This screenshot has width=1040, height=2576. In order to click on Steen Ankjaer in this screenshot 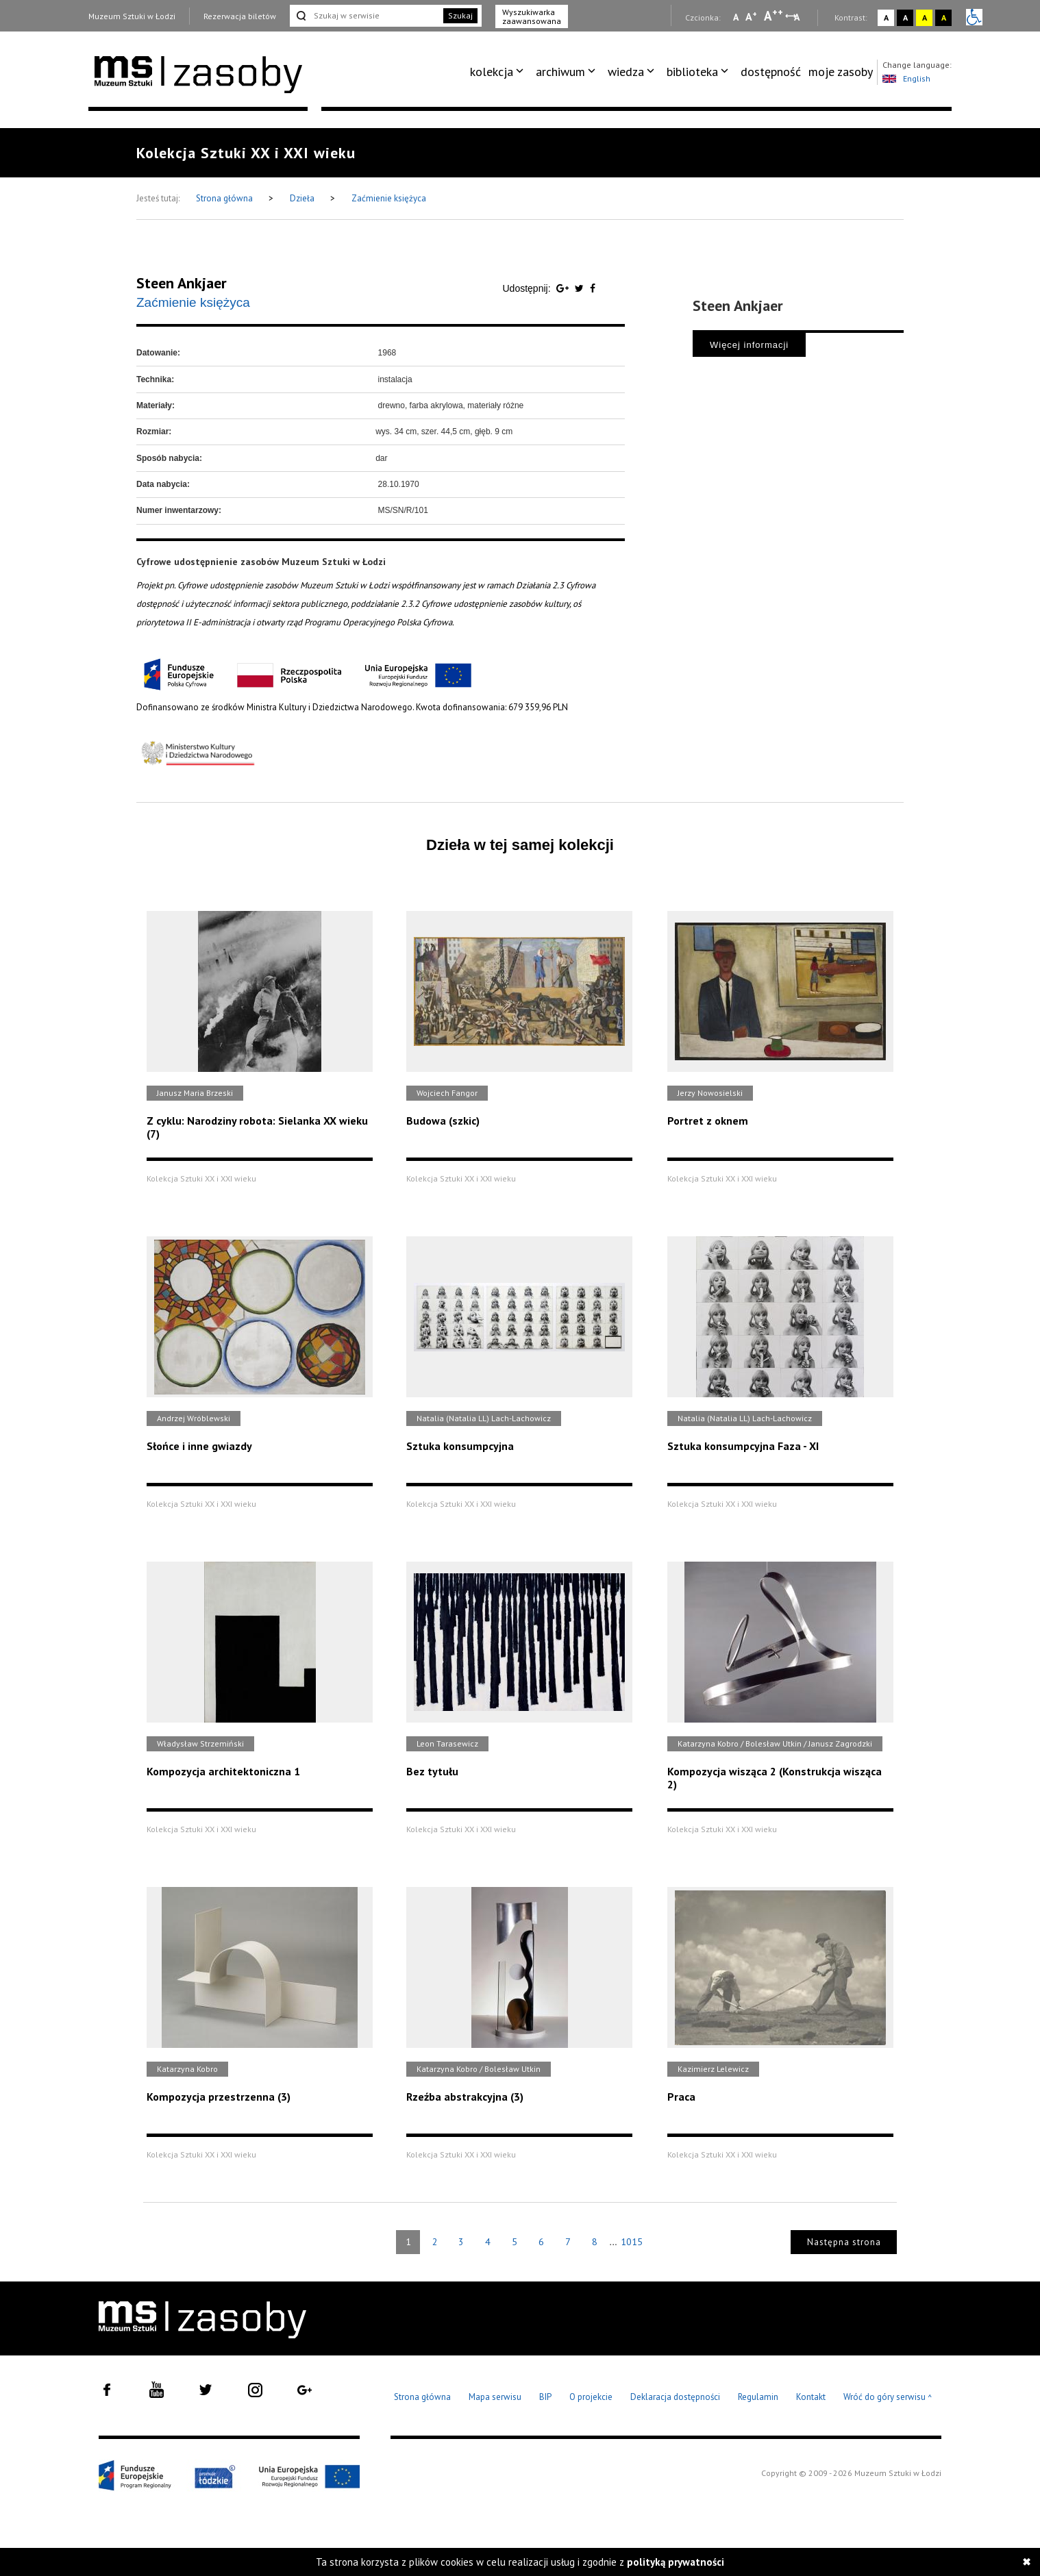, I will do `click(181, 282)`.